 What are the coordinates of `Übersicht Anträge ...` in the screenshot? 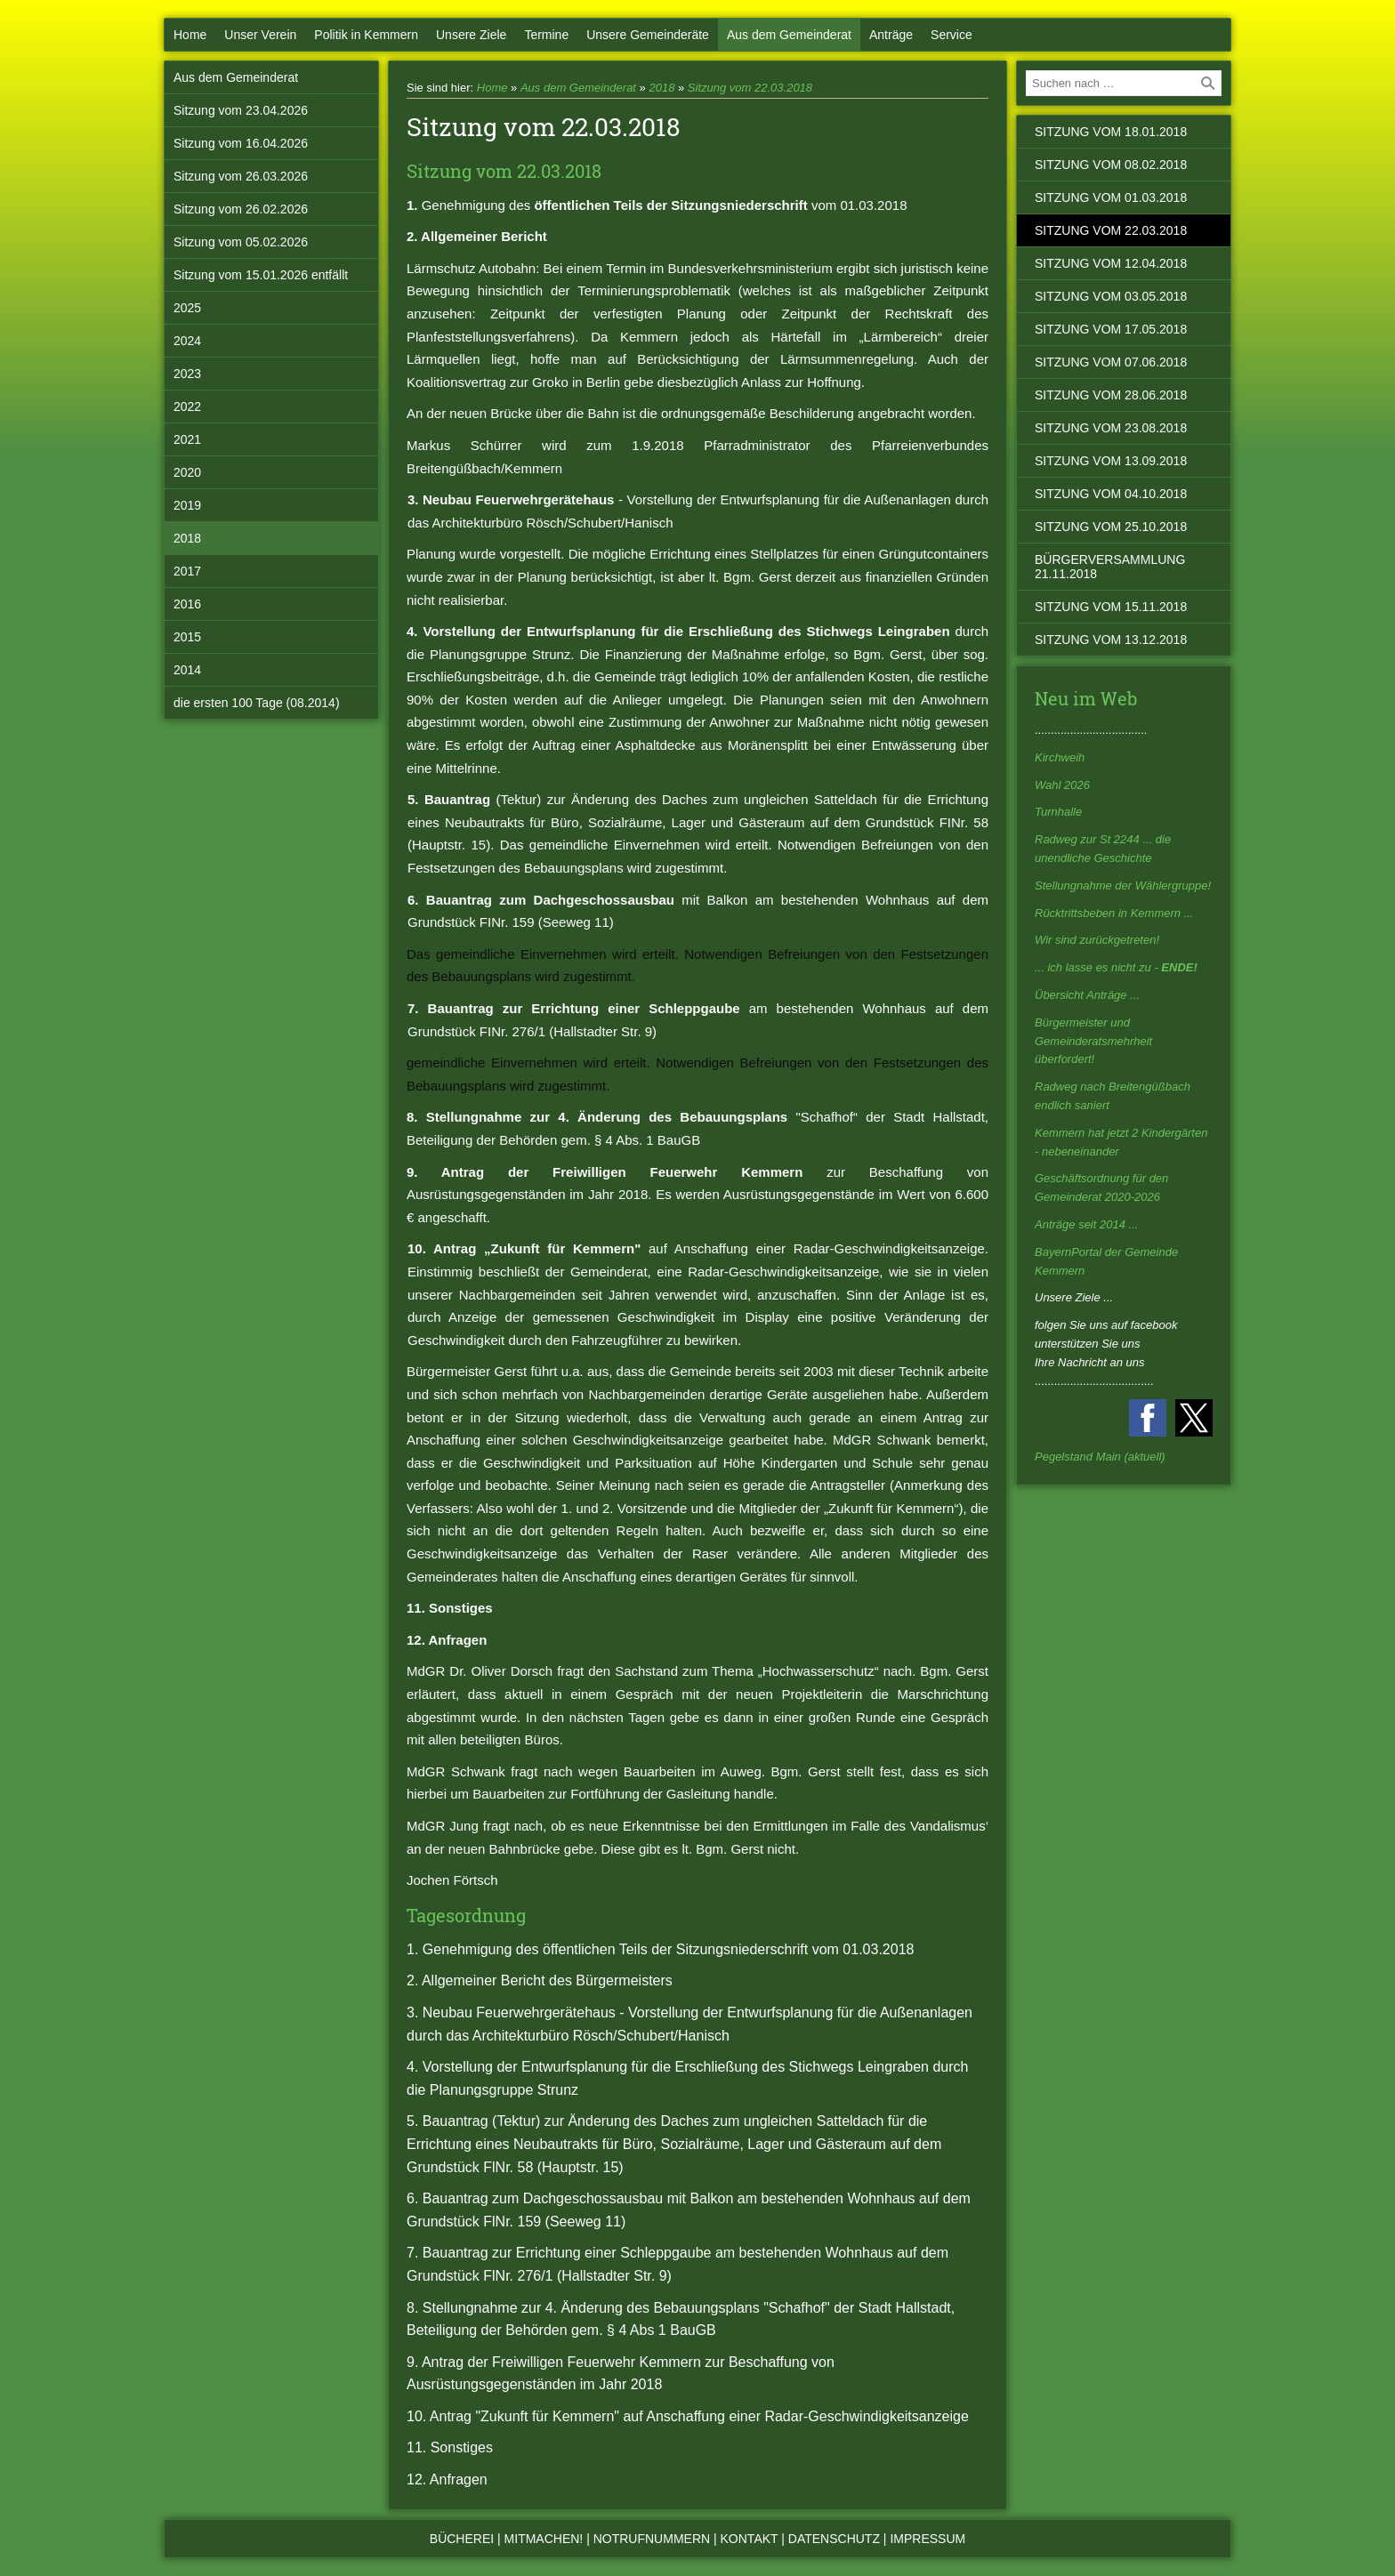 It's located at (1087, 995).